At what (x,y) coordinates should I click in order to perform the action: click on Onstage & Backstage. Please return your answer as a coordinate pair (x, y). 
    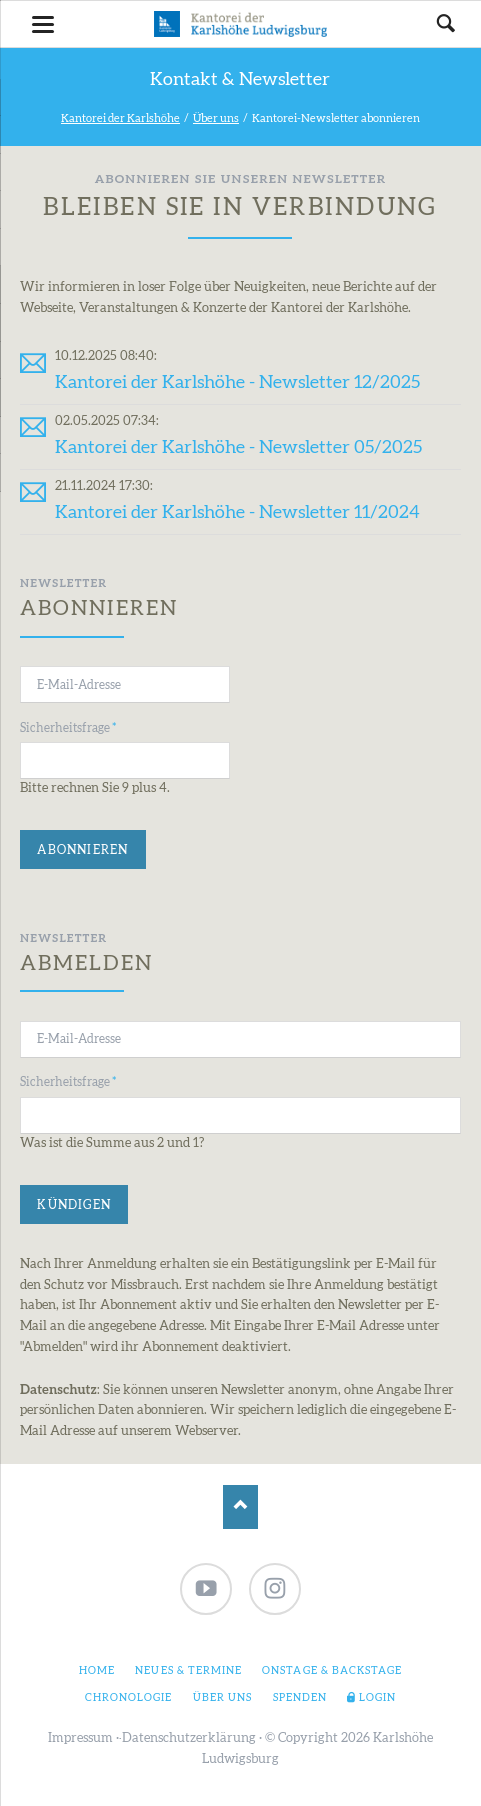
    Looking at the image, I should click on (332, 1671).